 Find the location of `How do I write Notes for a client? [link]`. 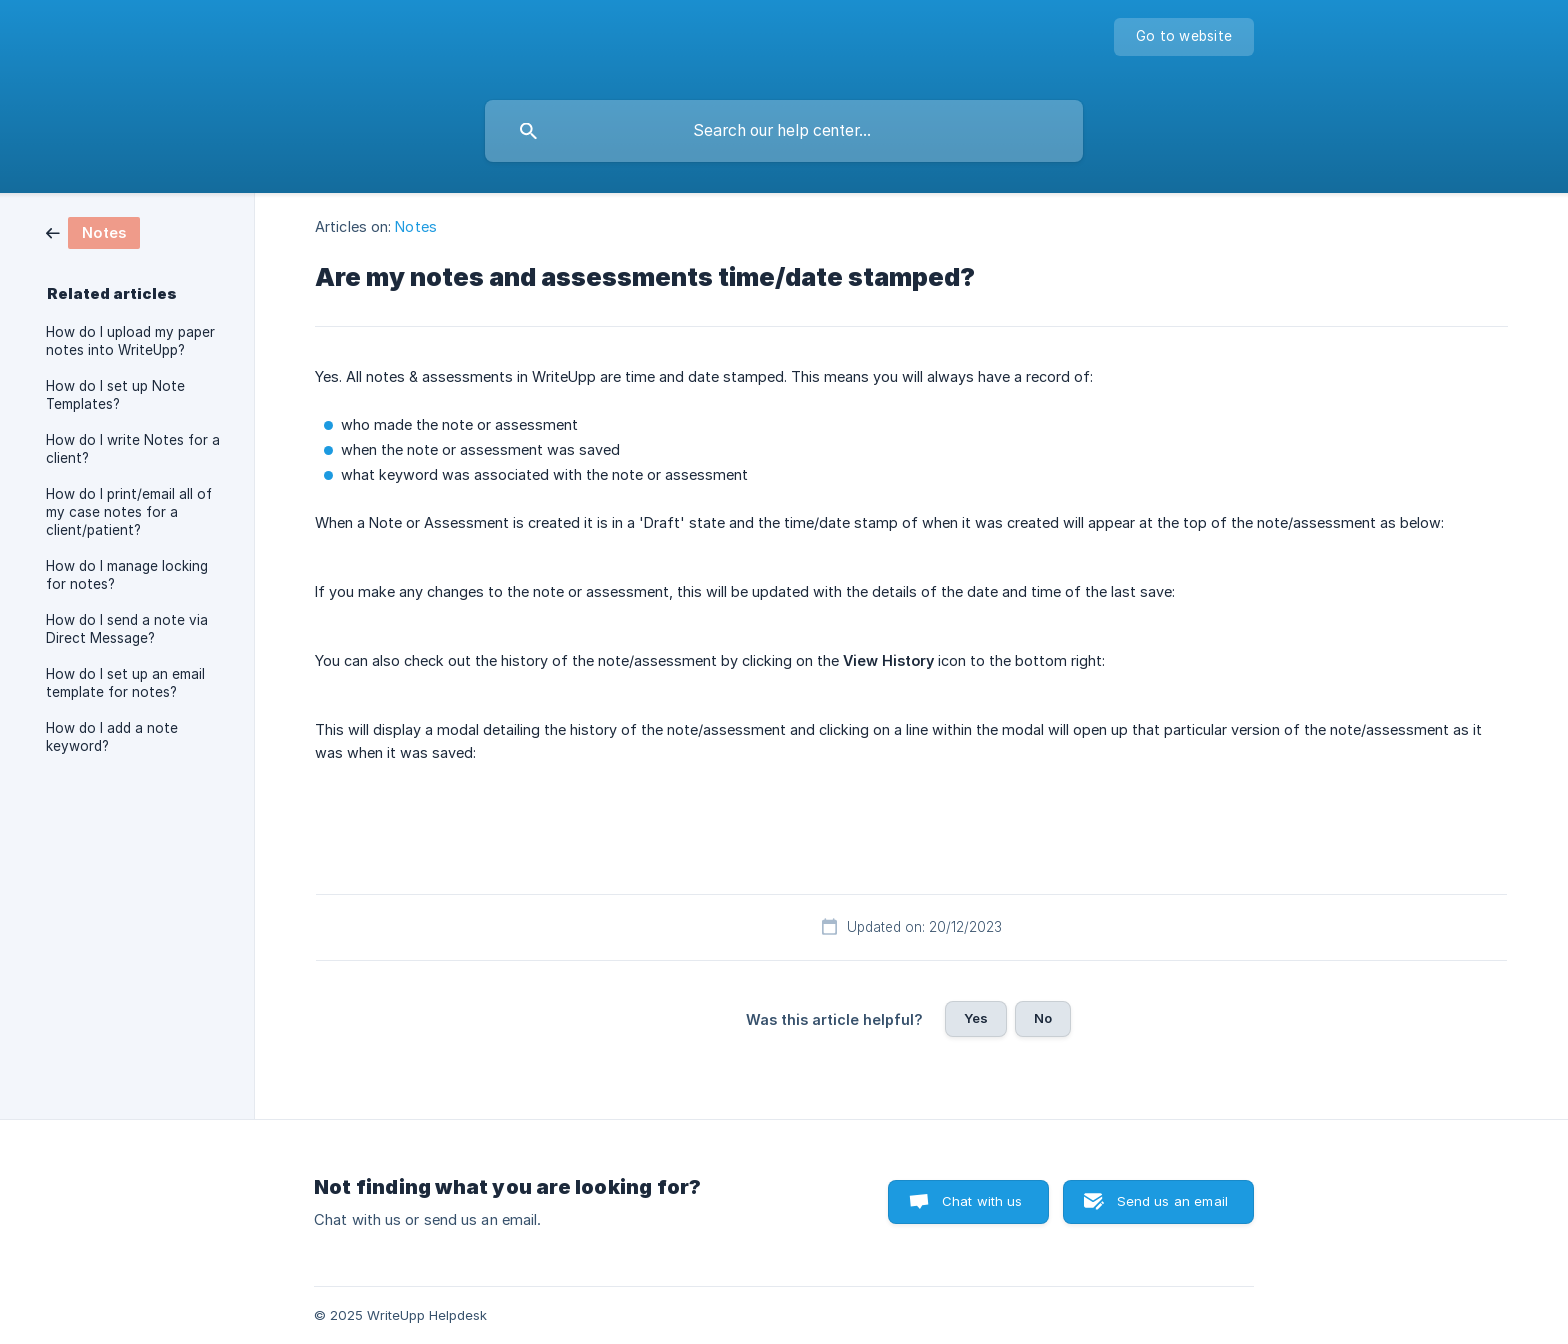

How do I write Notes for a client? [link] is located at coordinates (133, 449).